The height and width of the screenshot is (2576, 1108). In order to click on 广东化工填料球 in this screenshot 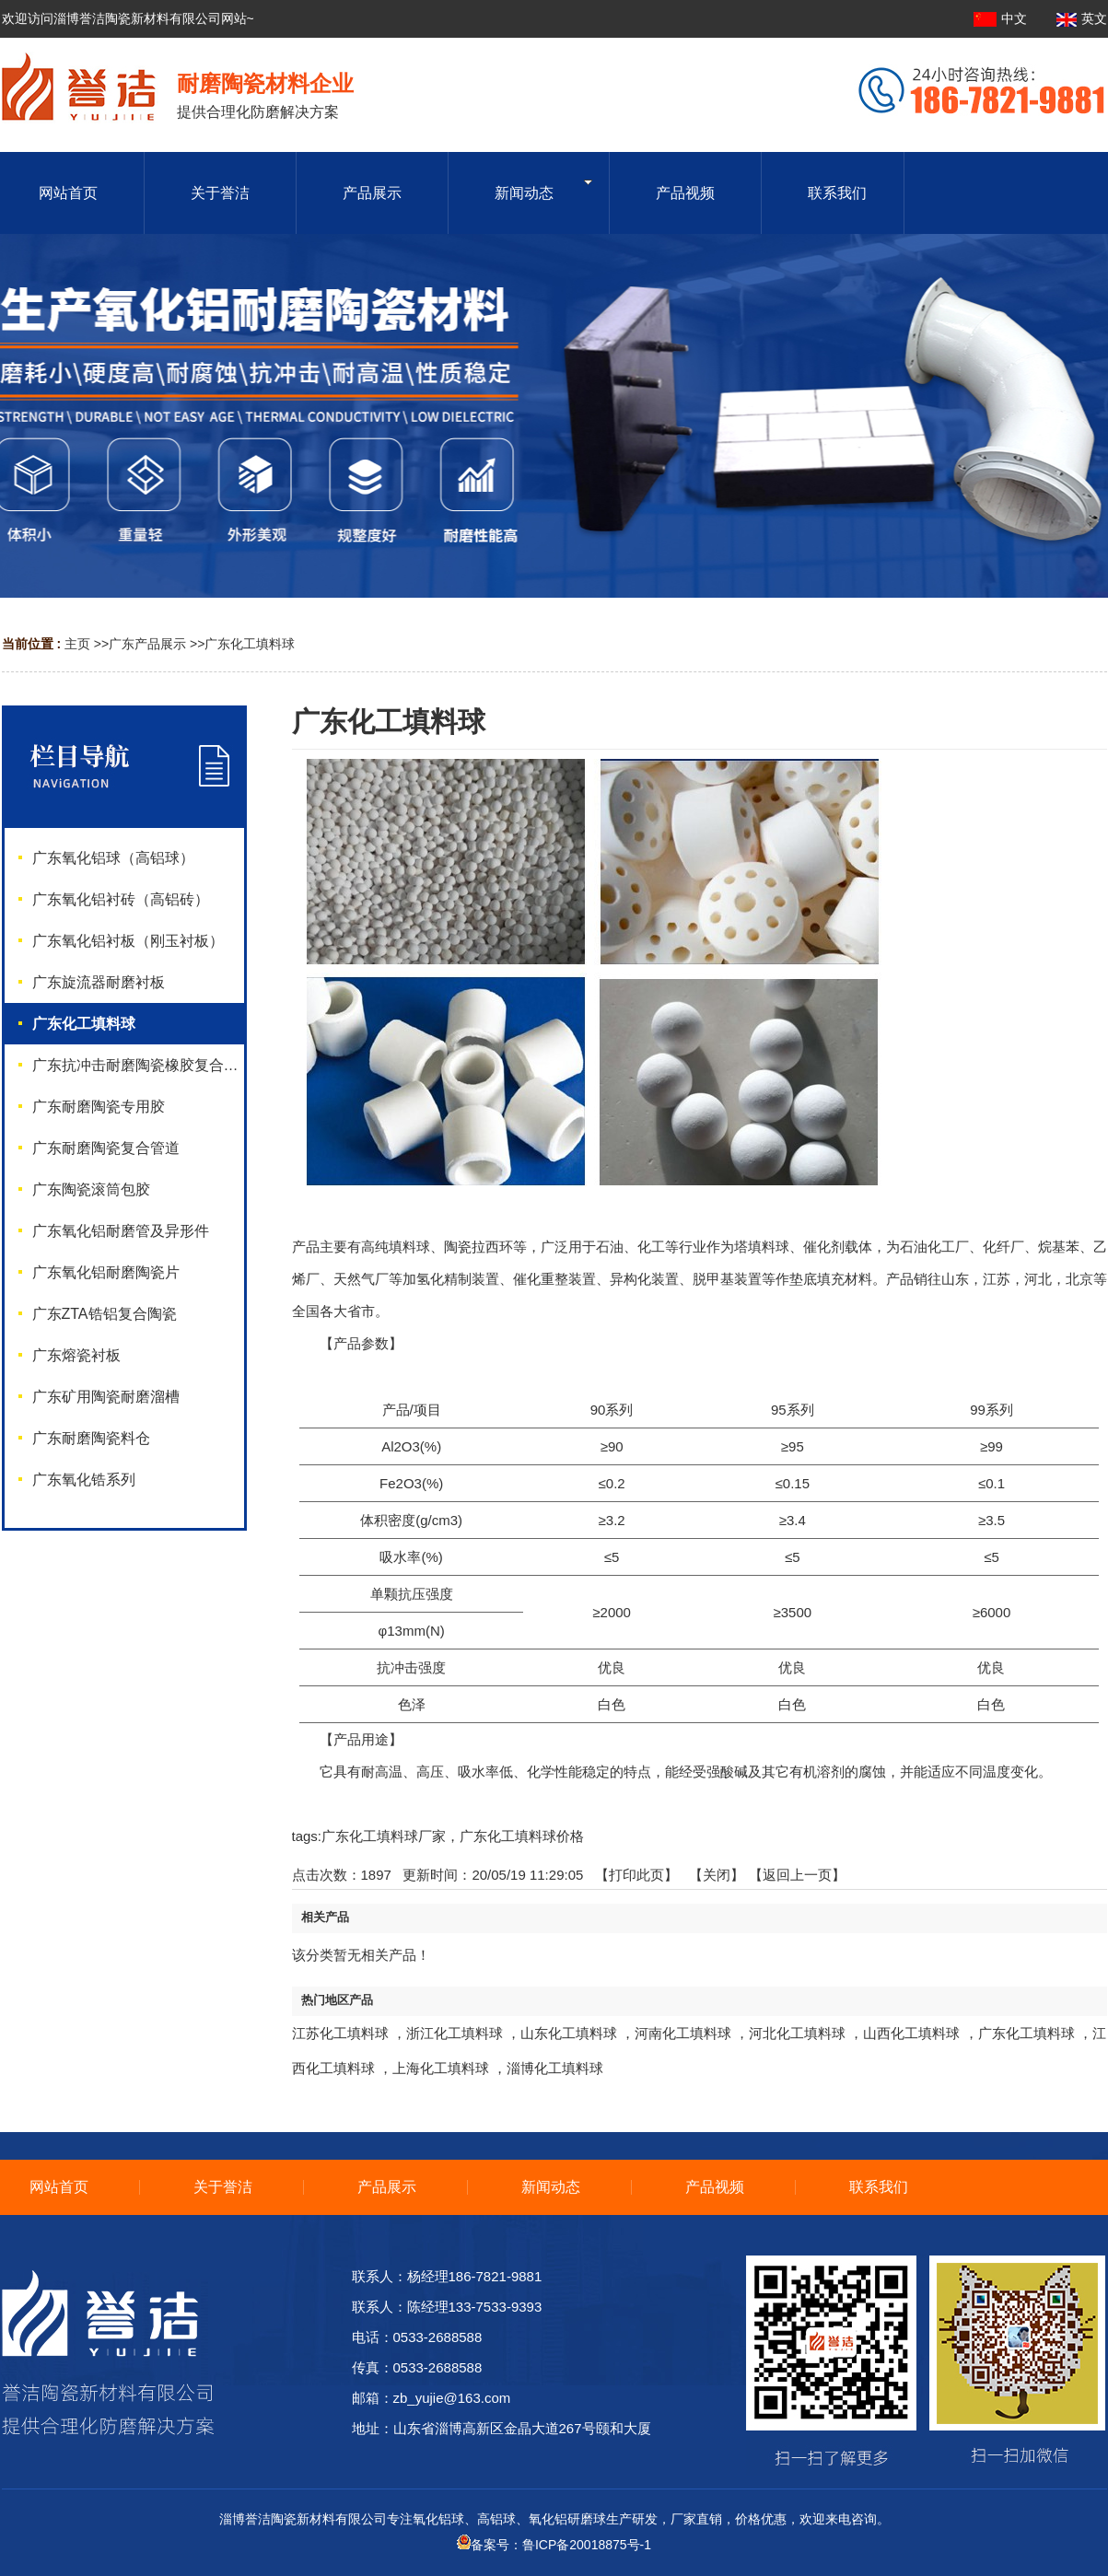, I will do `click(249, 643)`.